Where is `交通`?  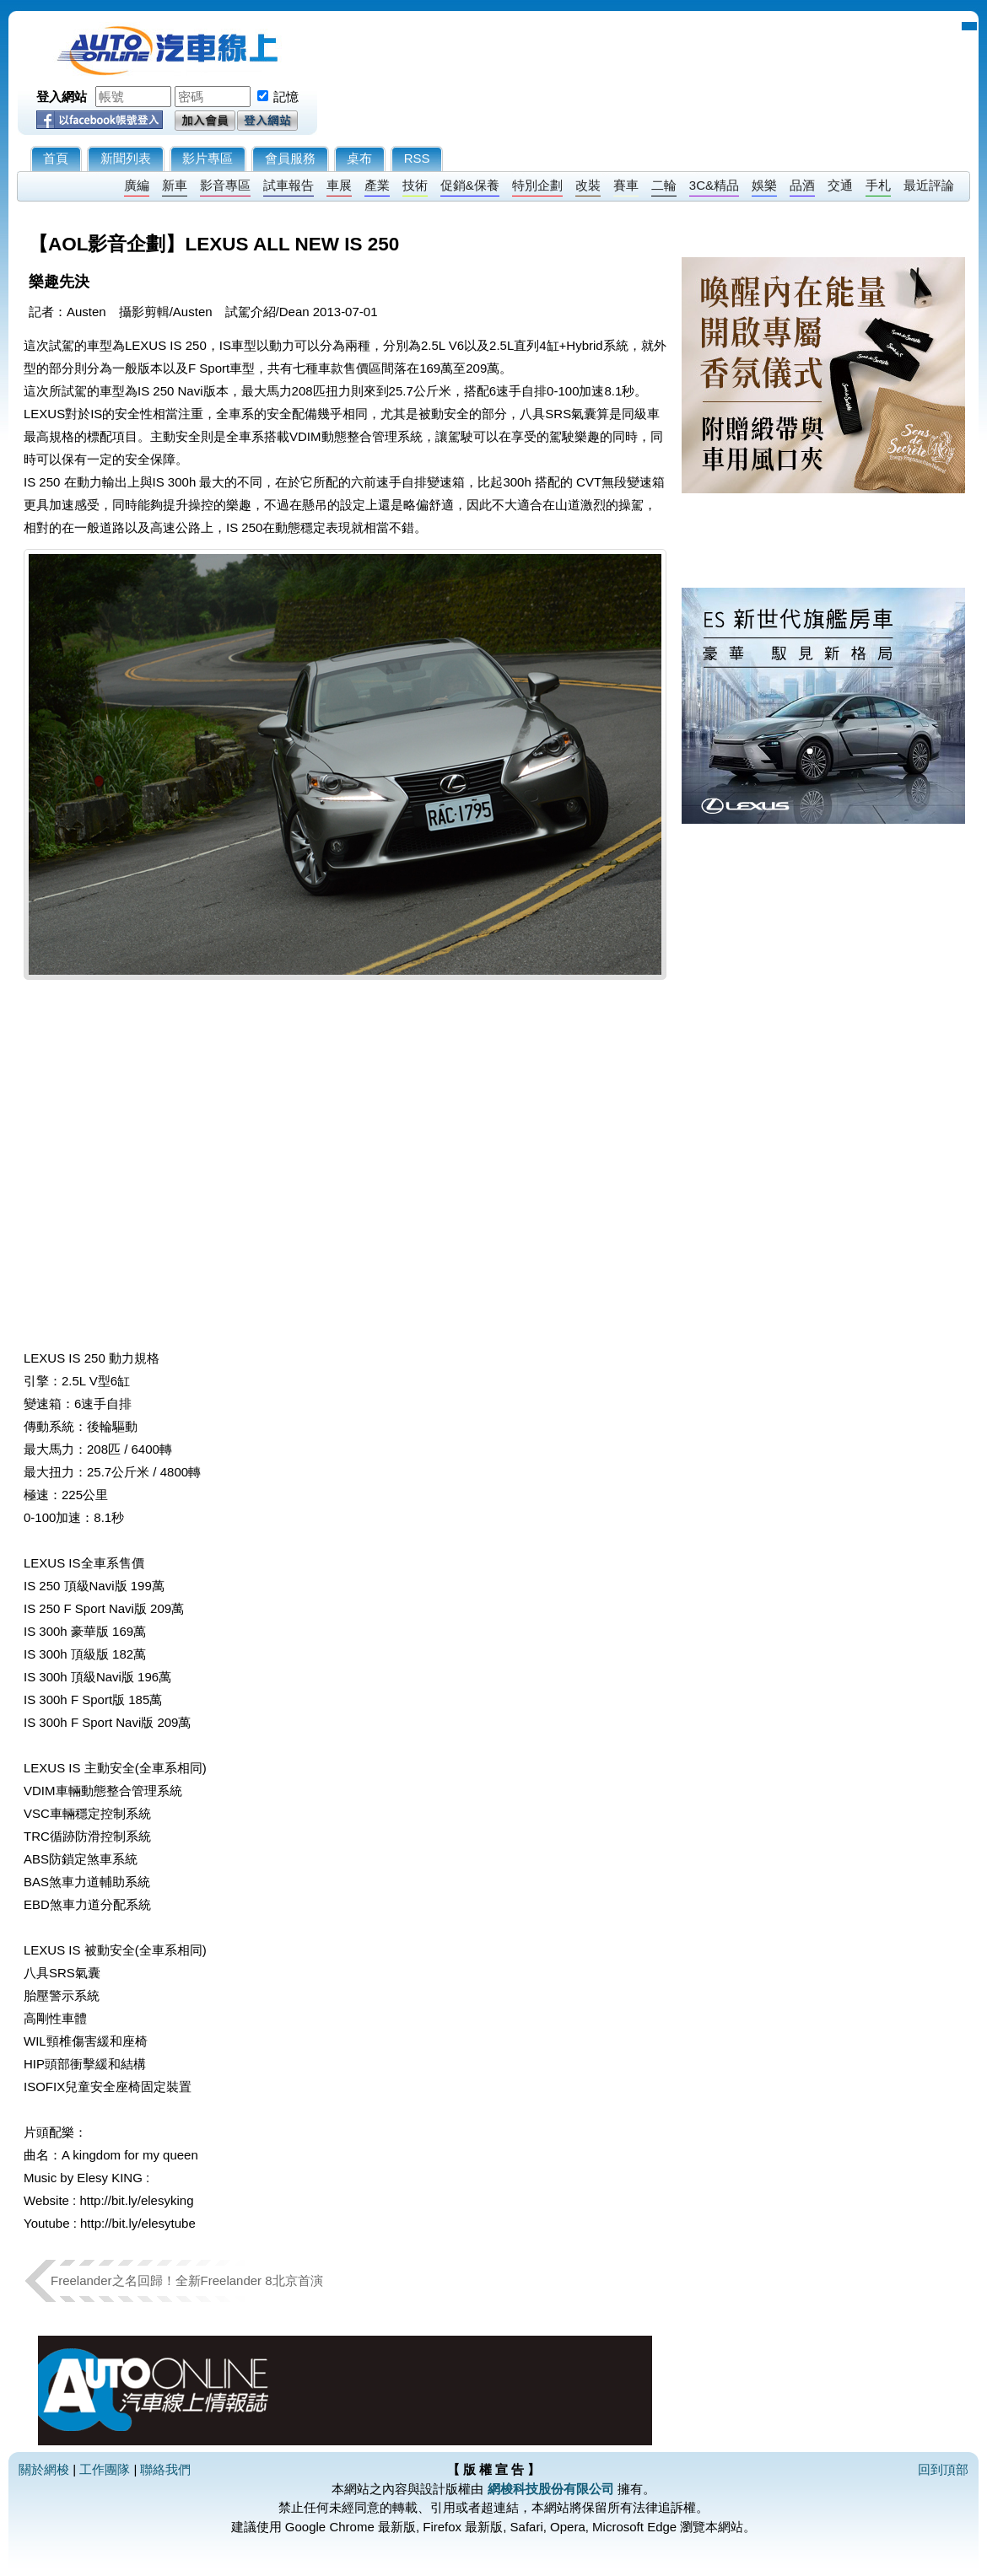 交通 is located at coordinates (840, 185).